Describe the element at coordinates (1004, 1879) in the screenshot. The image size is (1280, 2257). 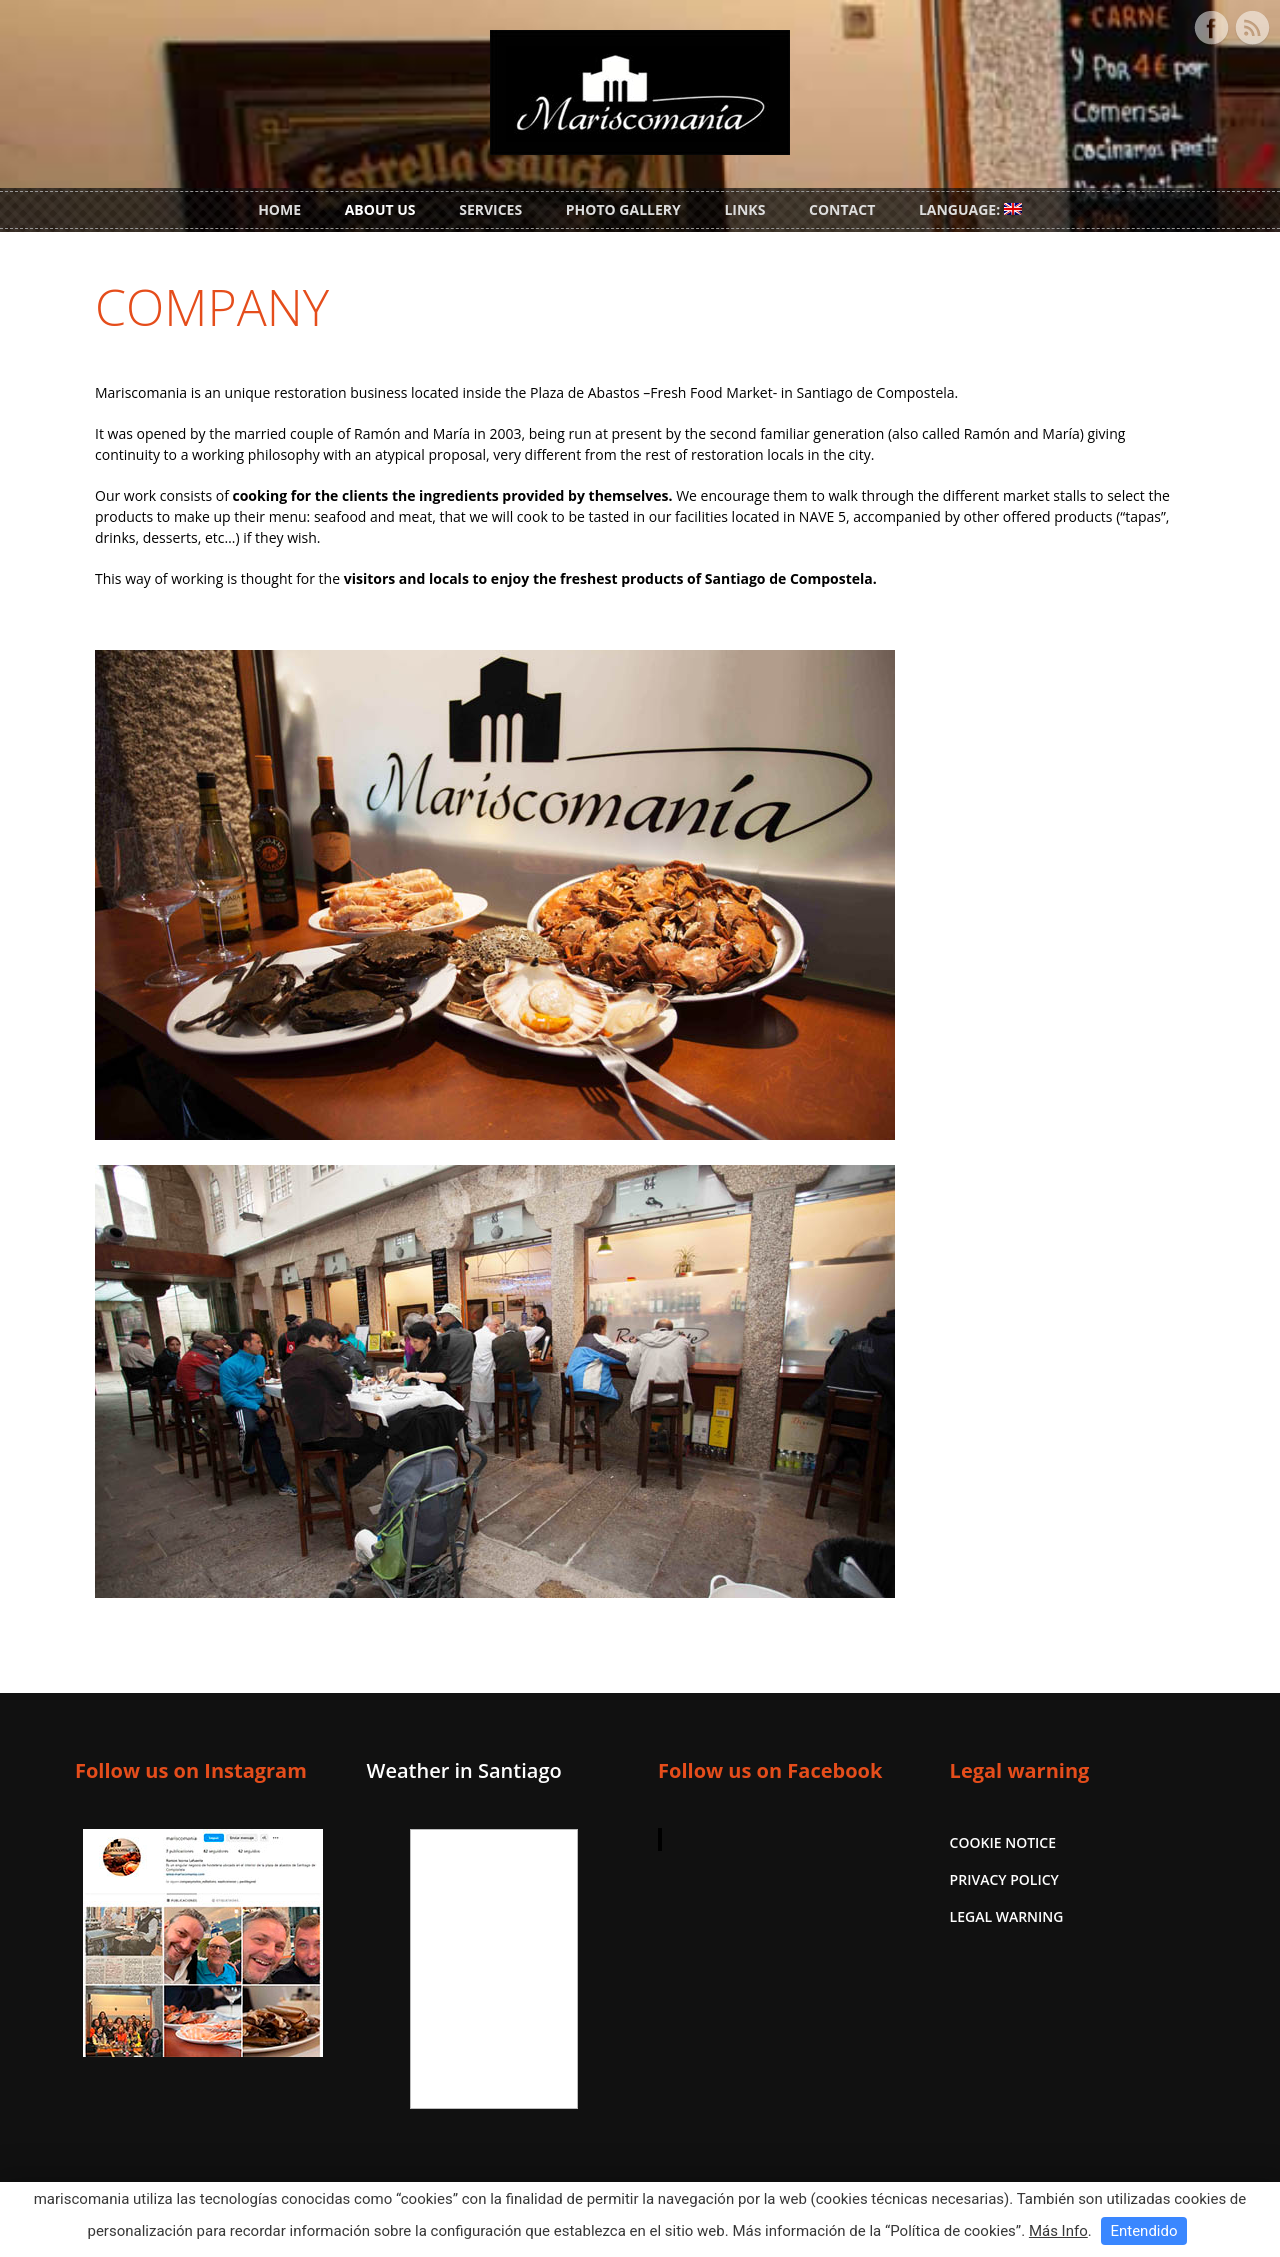
I see `PRIVACY POLICY` at that location.